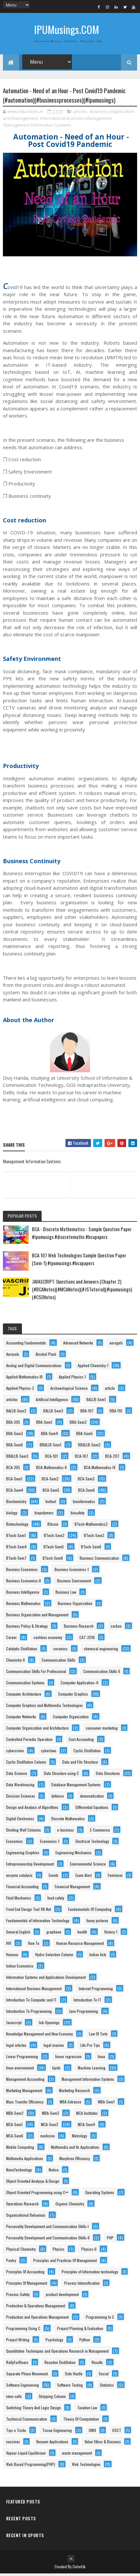 The width and height of the screenshot is (140, 2576). What do you see at coordinates (53, 1877) in the screenshot?
I see `Events` at bounding box center [53, 1877].